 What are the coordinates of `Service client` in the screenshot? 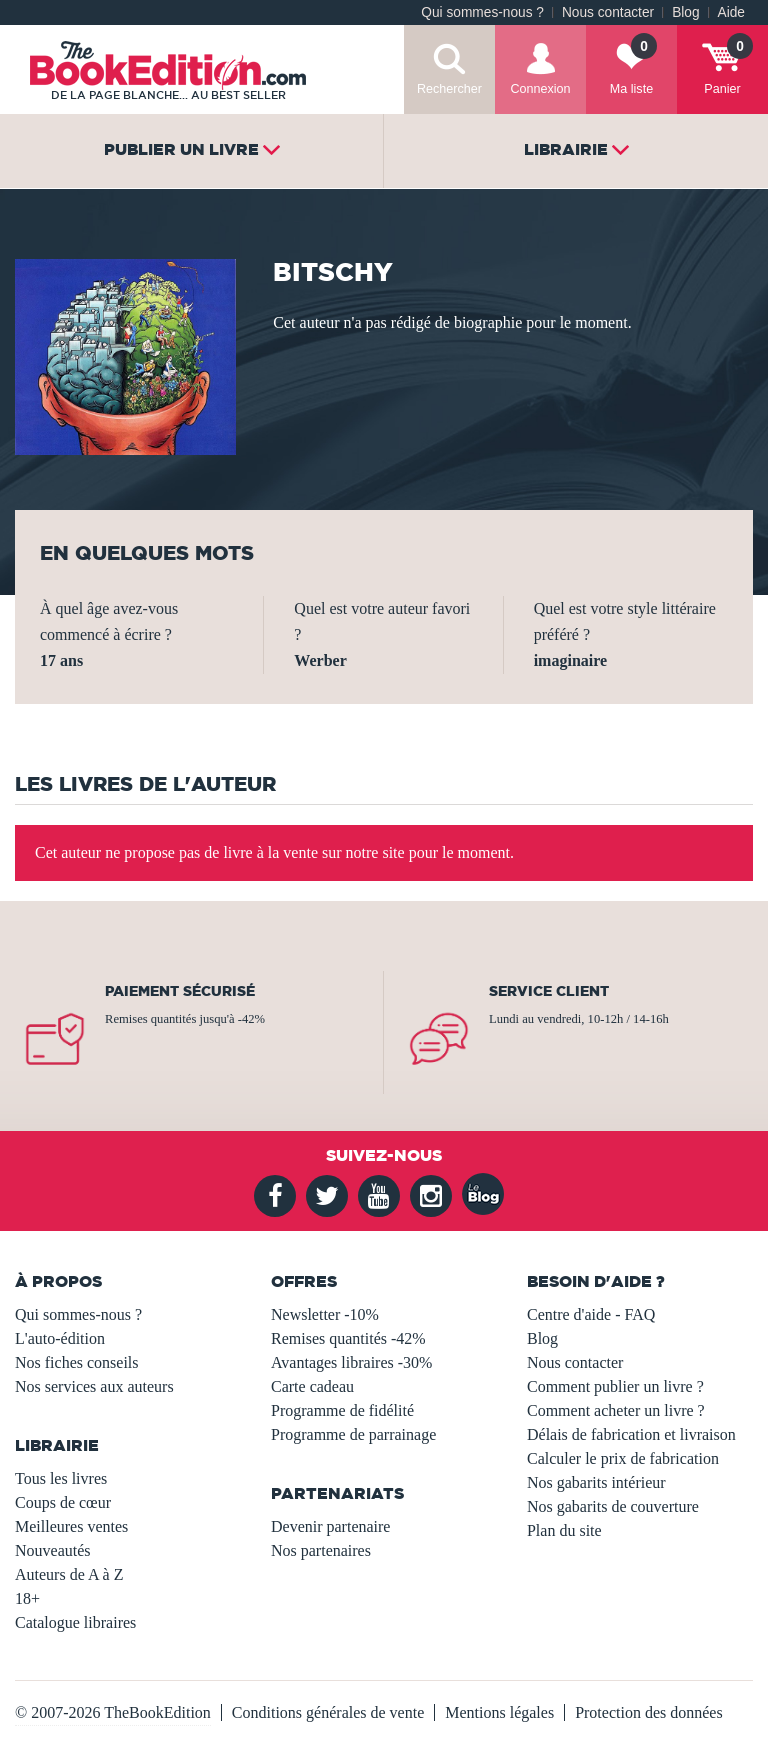 It's located at (549, 991).